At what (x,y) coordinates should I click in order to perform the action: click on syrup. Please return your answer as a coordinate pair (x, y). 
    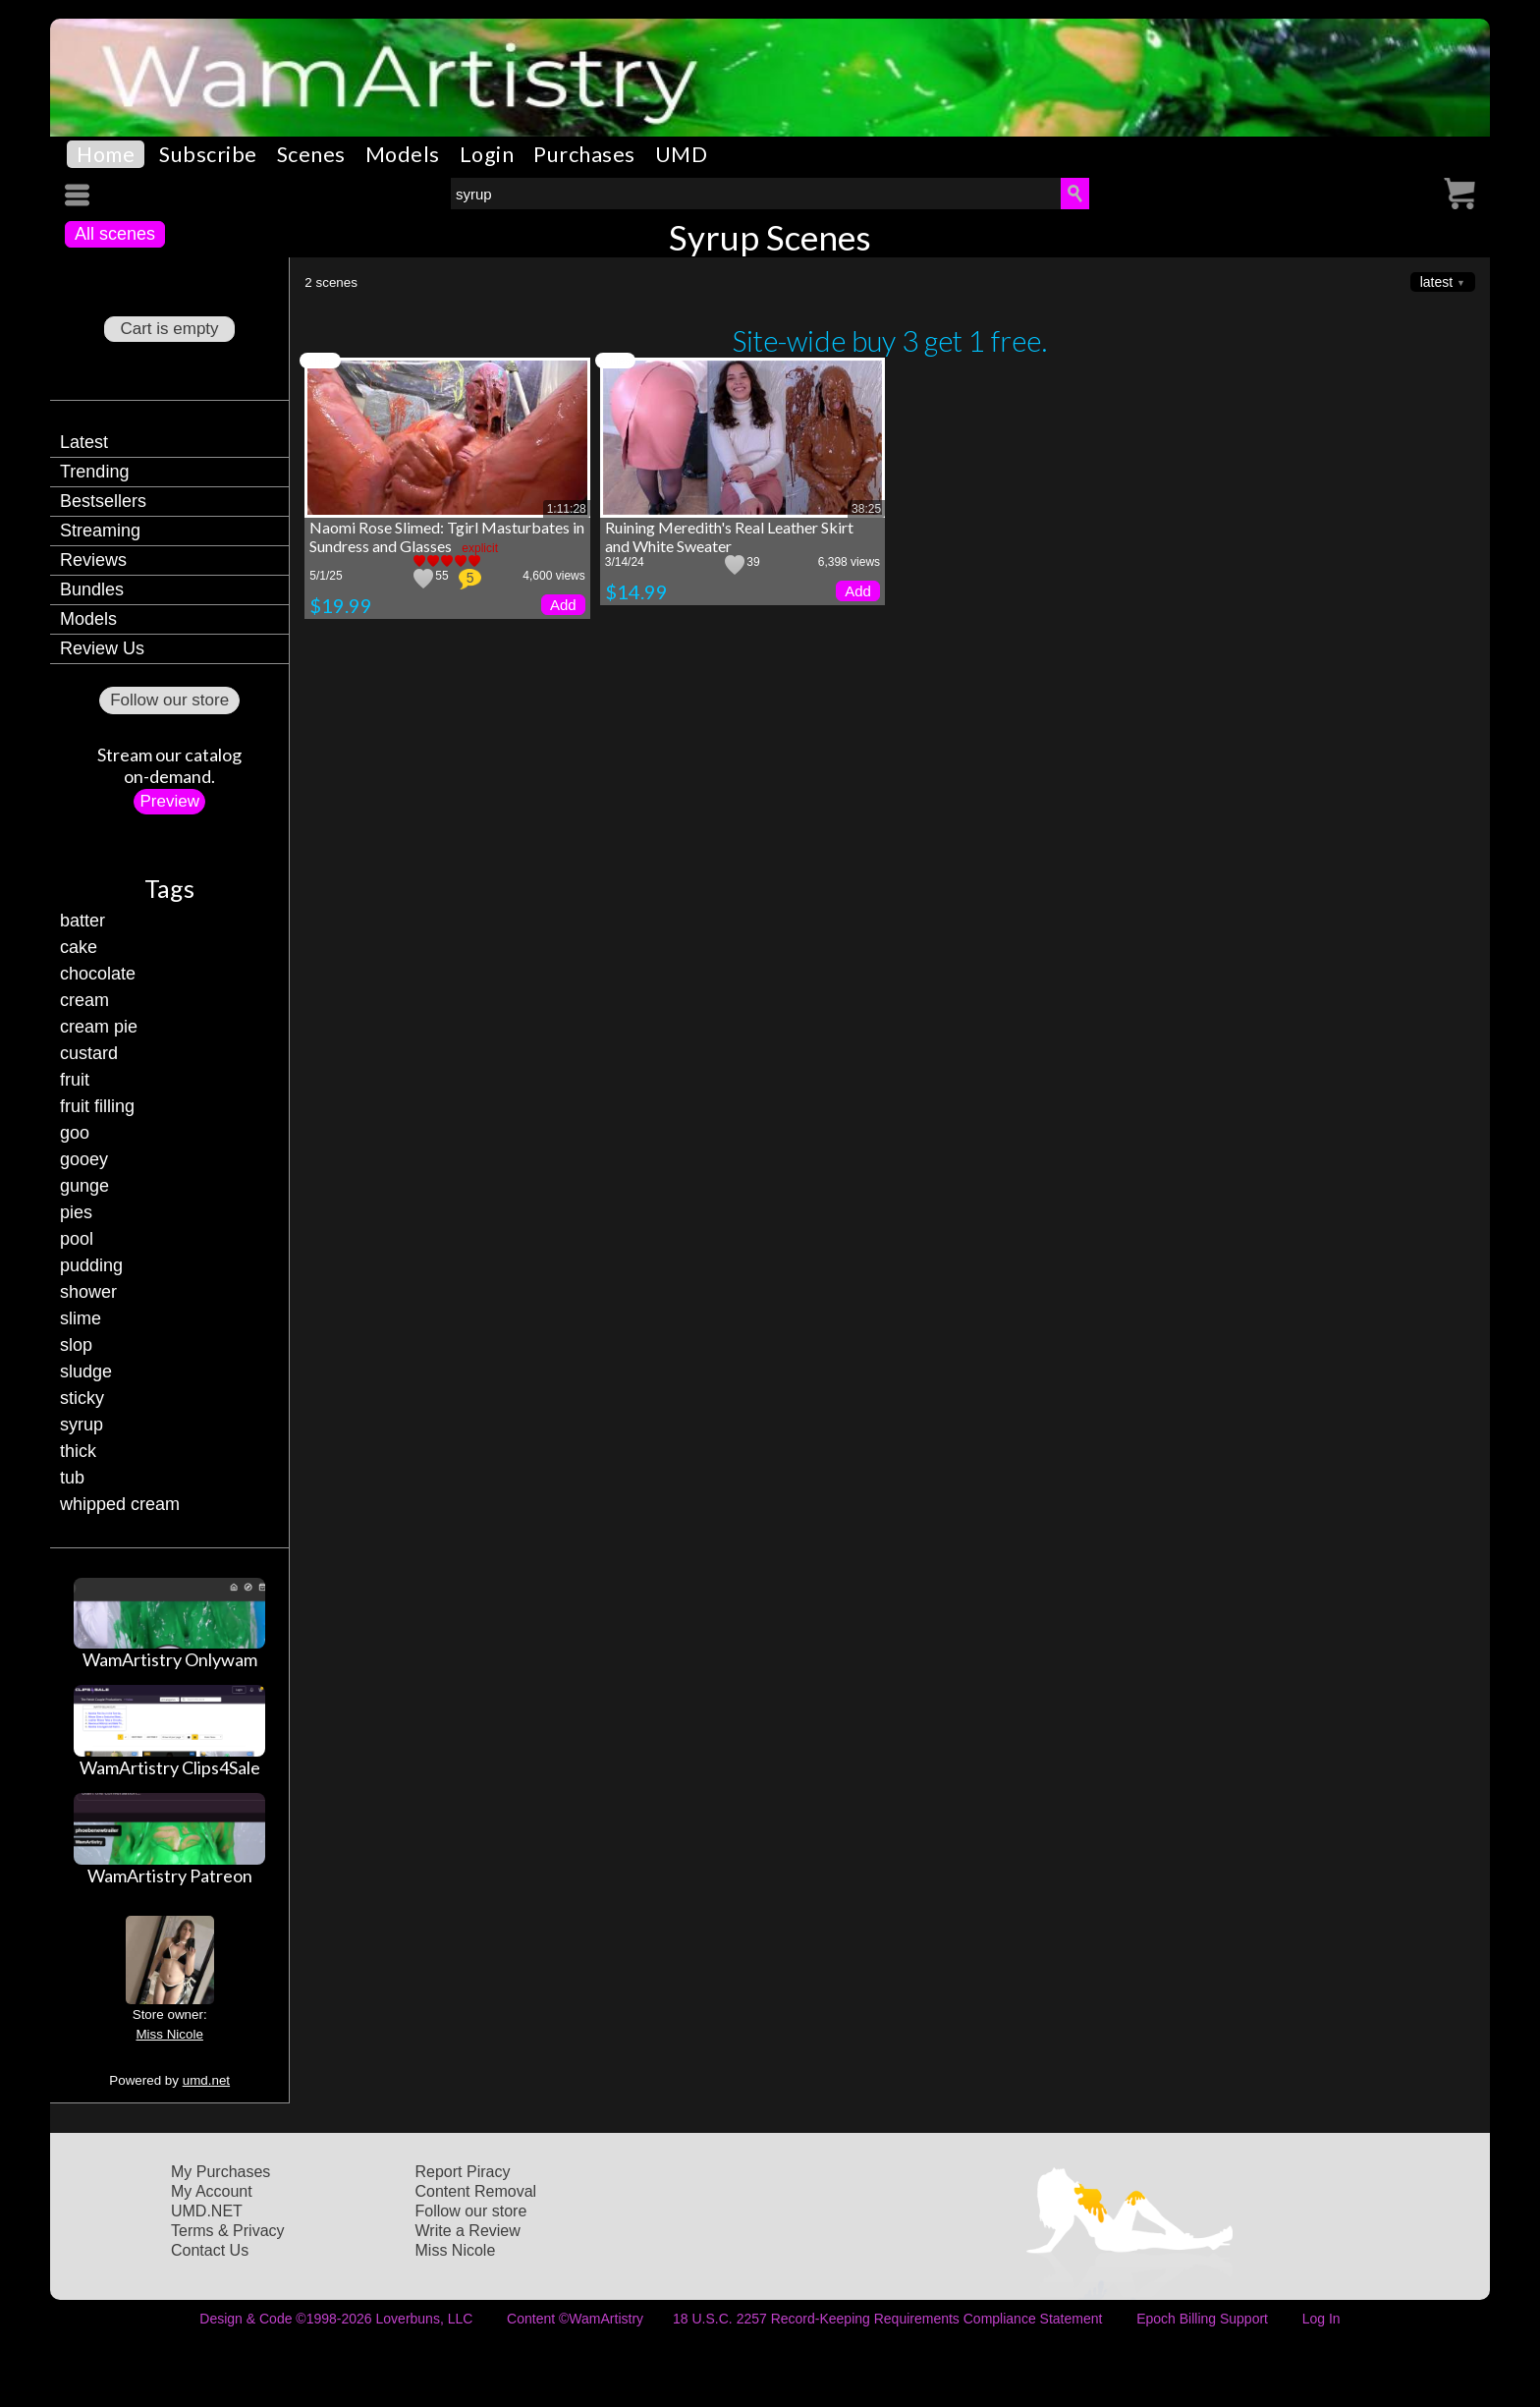
    Looking at the image, I should click on (81, 1424).